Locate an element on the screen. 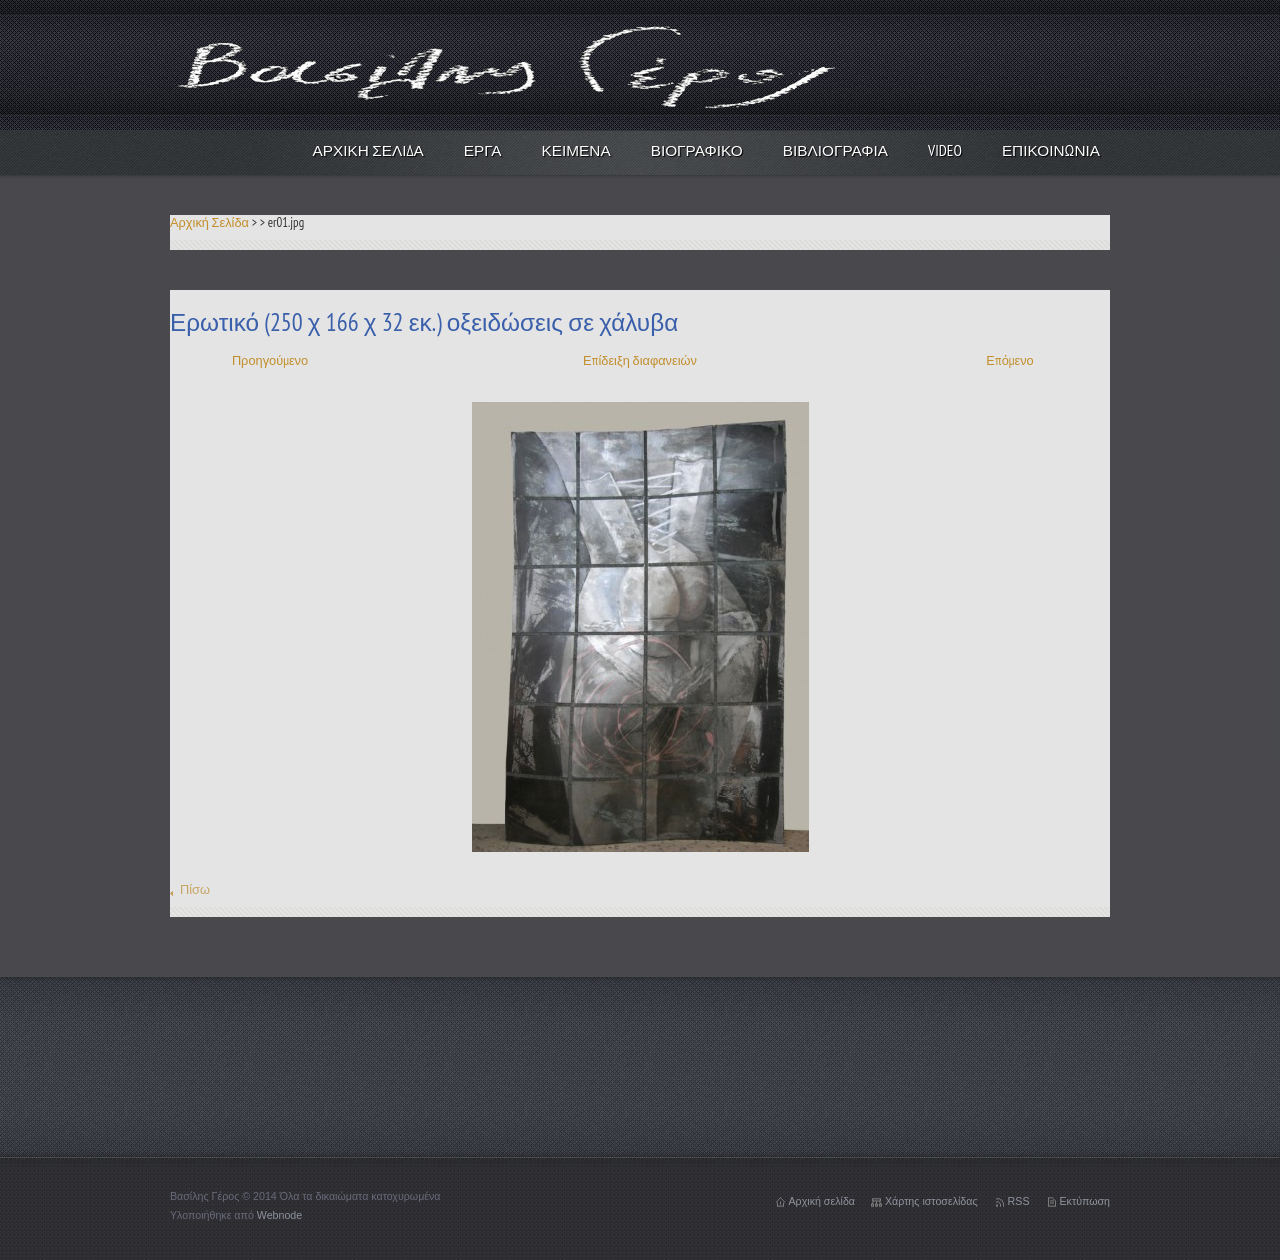  Επόμενο is located at coordinates (1009, 360).